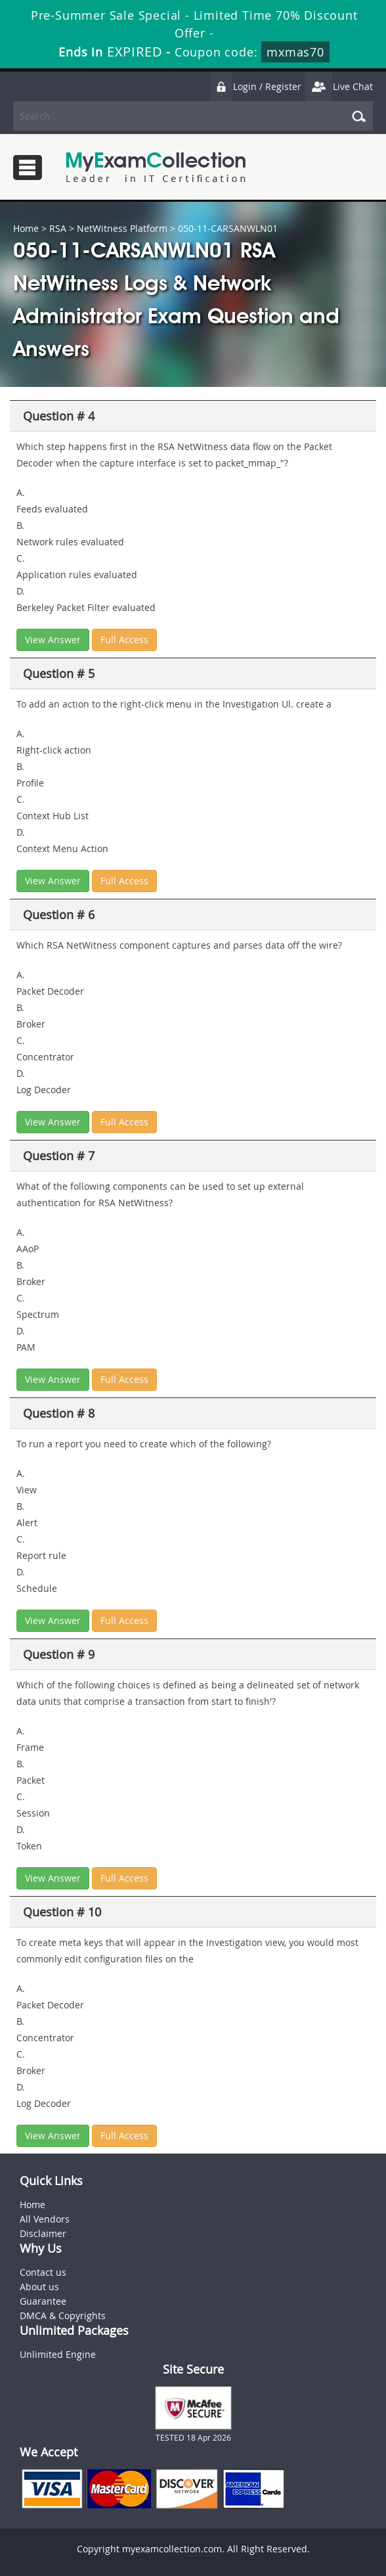  Describe the element at coordinates (26, 228) in the screenshot. I see `Home` at that location.